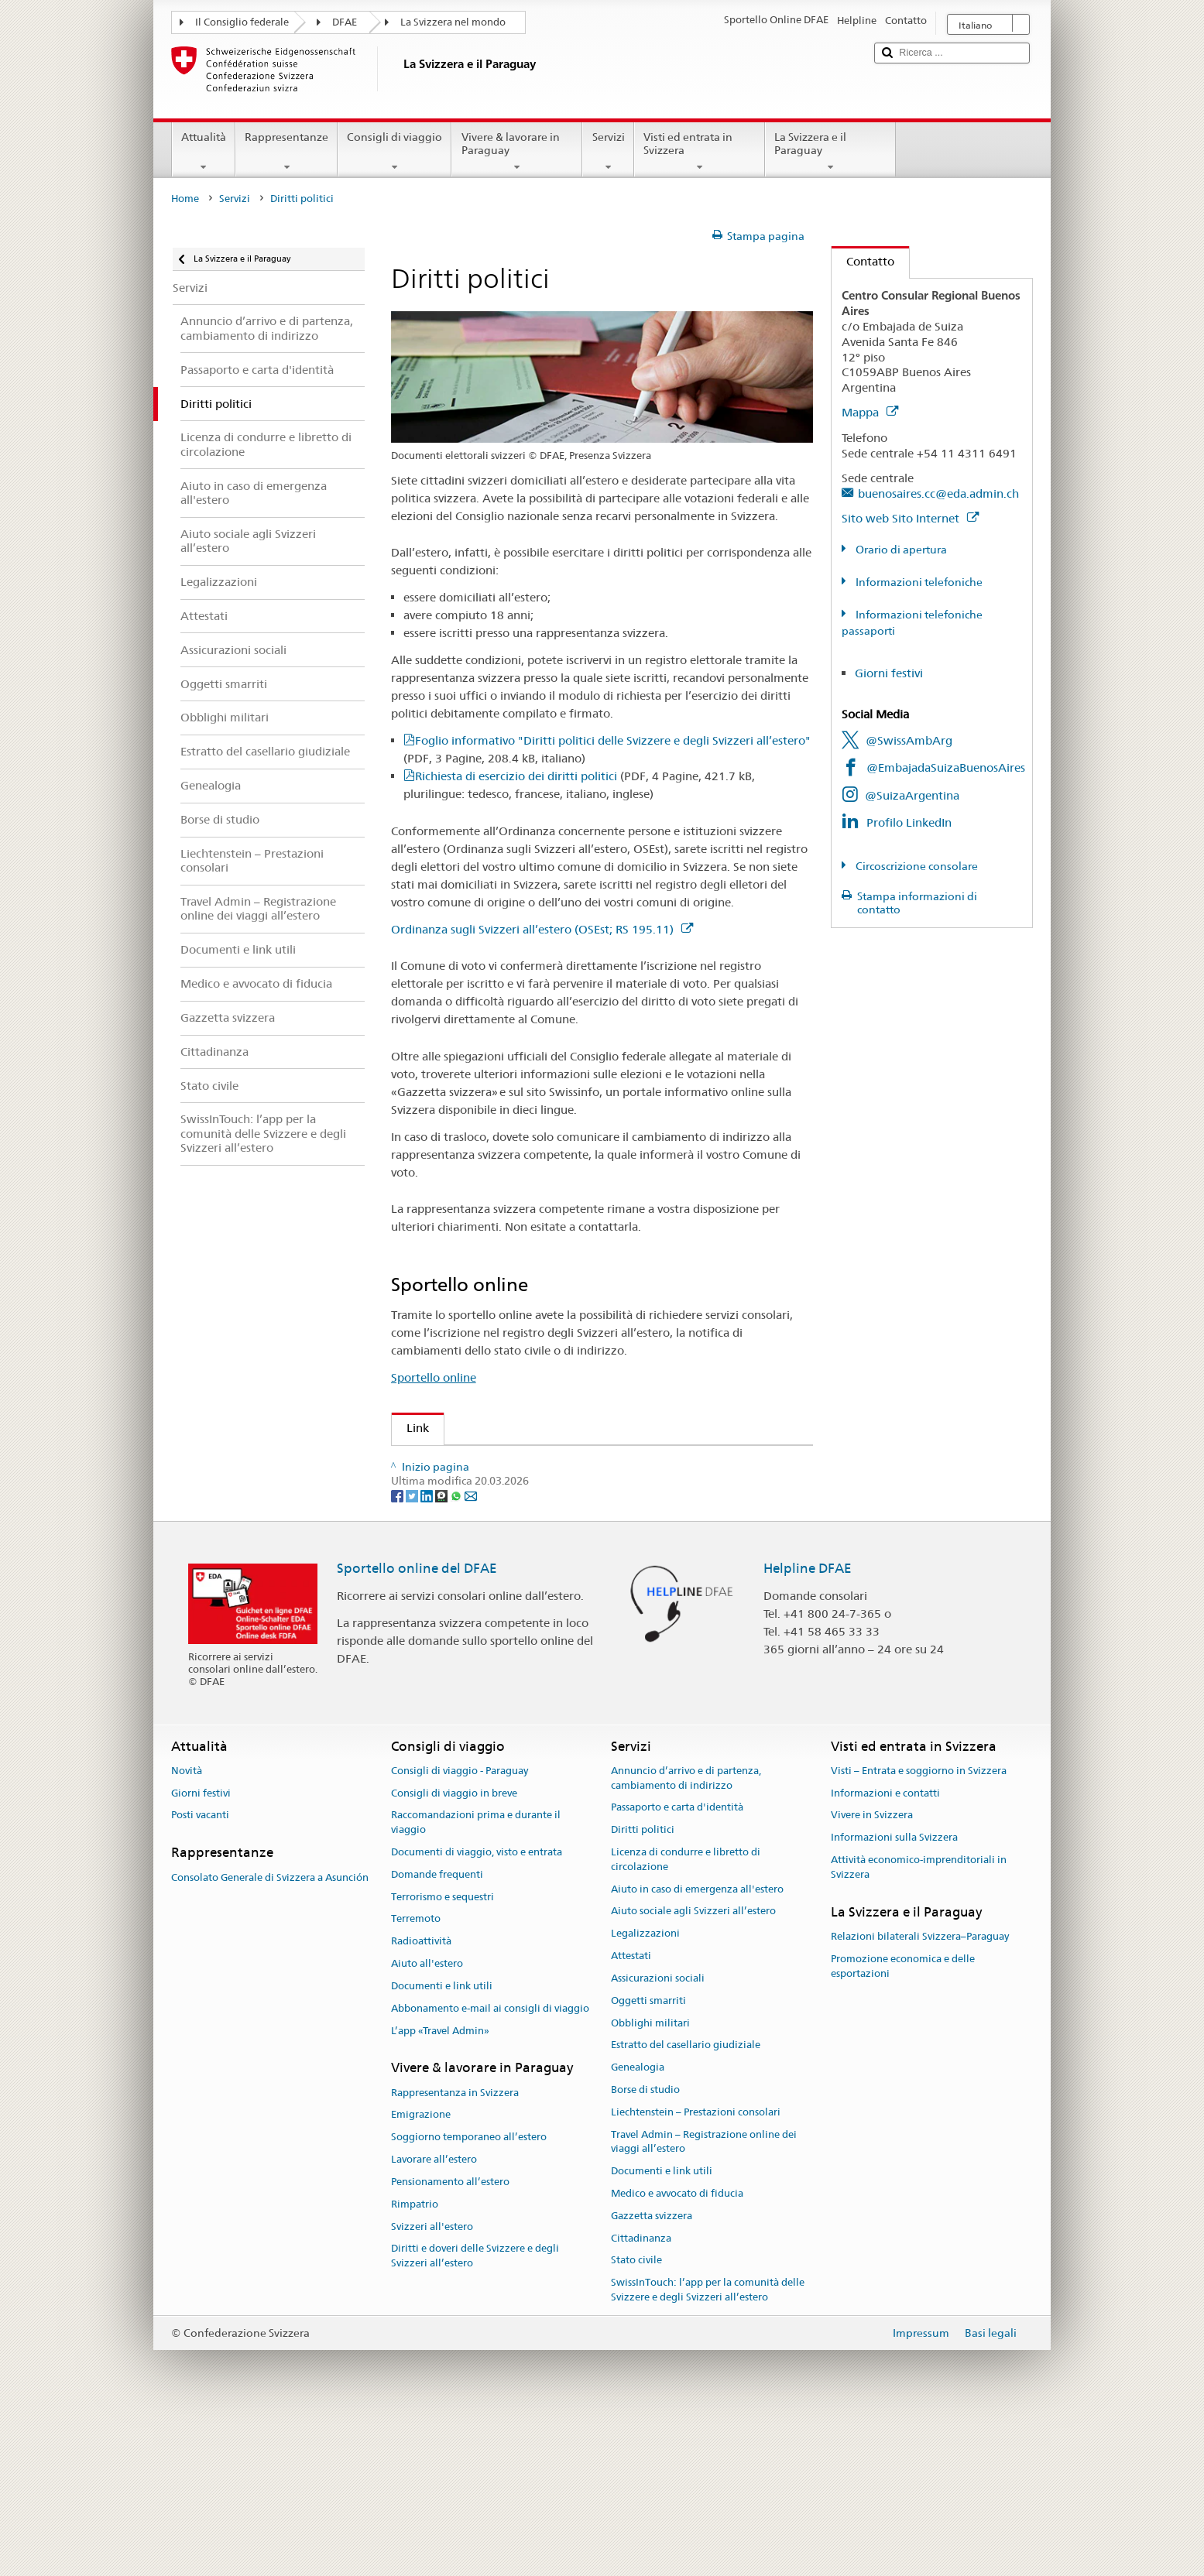 The width and height of the screenshot is (1204, 2576). What do you see at coordinates (918, 582) in the screenshot?
I see `Informazioni telefoniche` at bounding box center [918, 582].